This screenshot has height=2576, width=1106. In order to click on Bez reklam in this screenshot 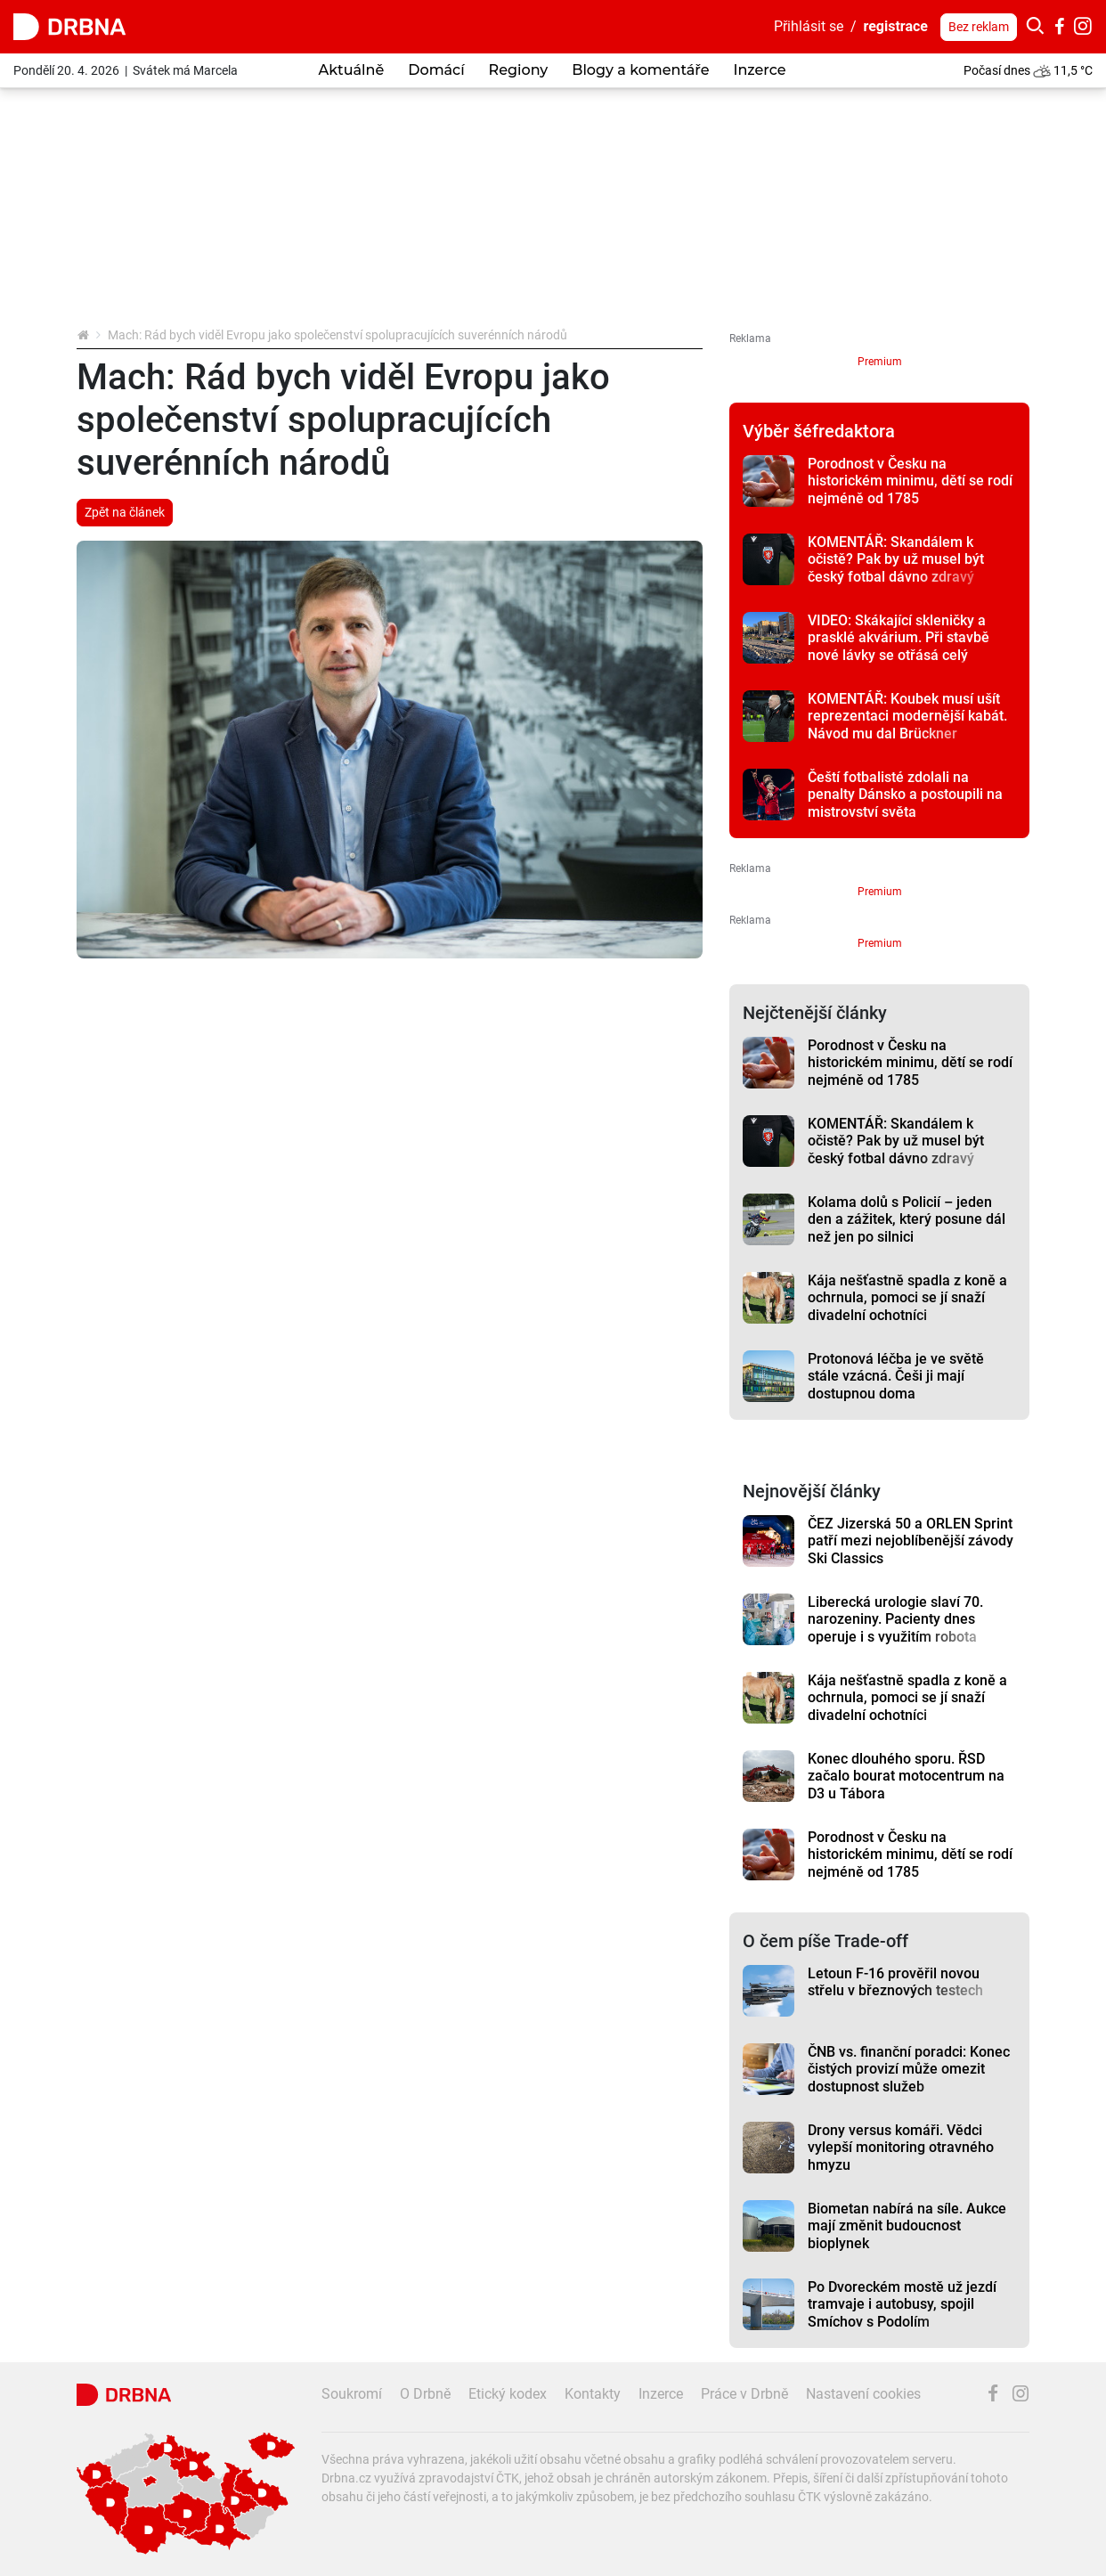, I will do `click(978, 27)`.